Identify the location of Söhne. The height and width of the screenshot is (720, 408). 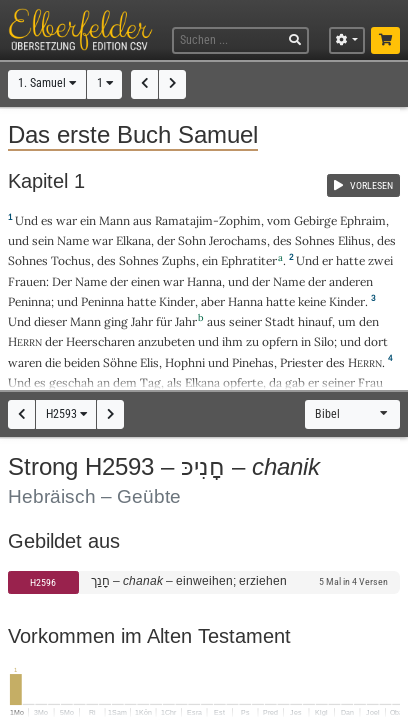
(120, 362).